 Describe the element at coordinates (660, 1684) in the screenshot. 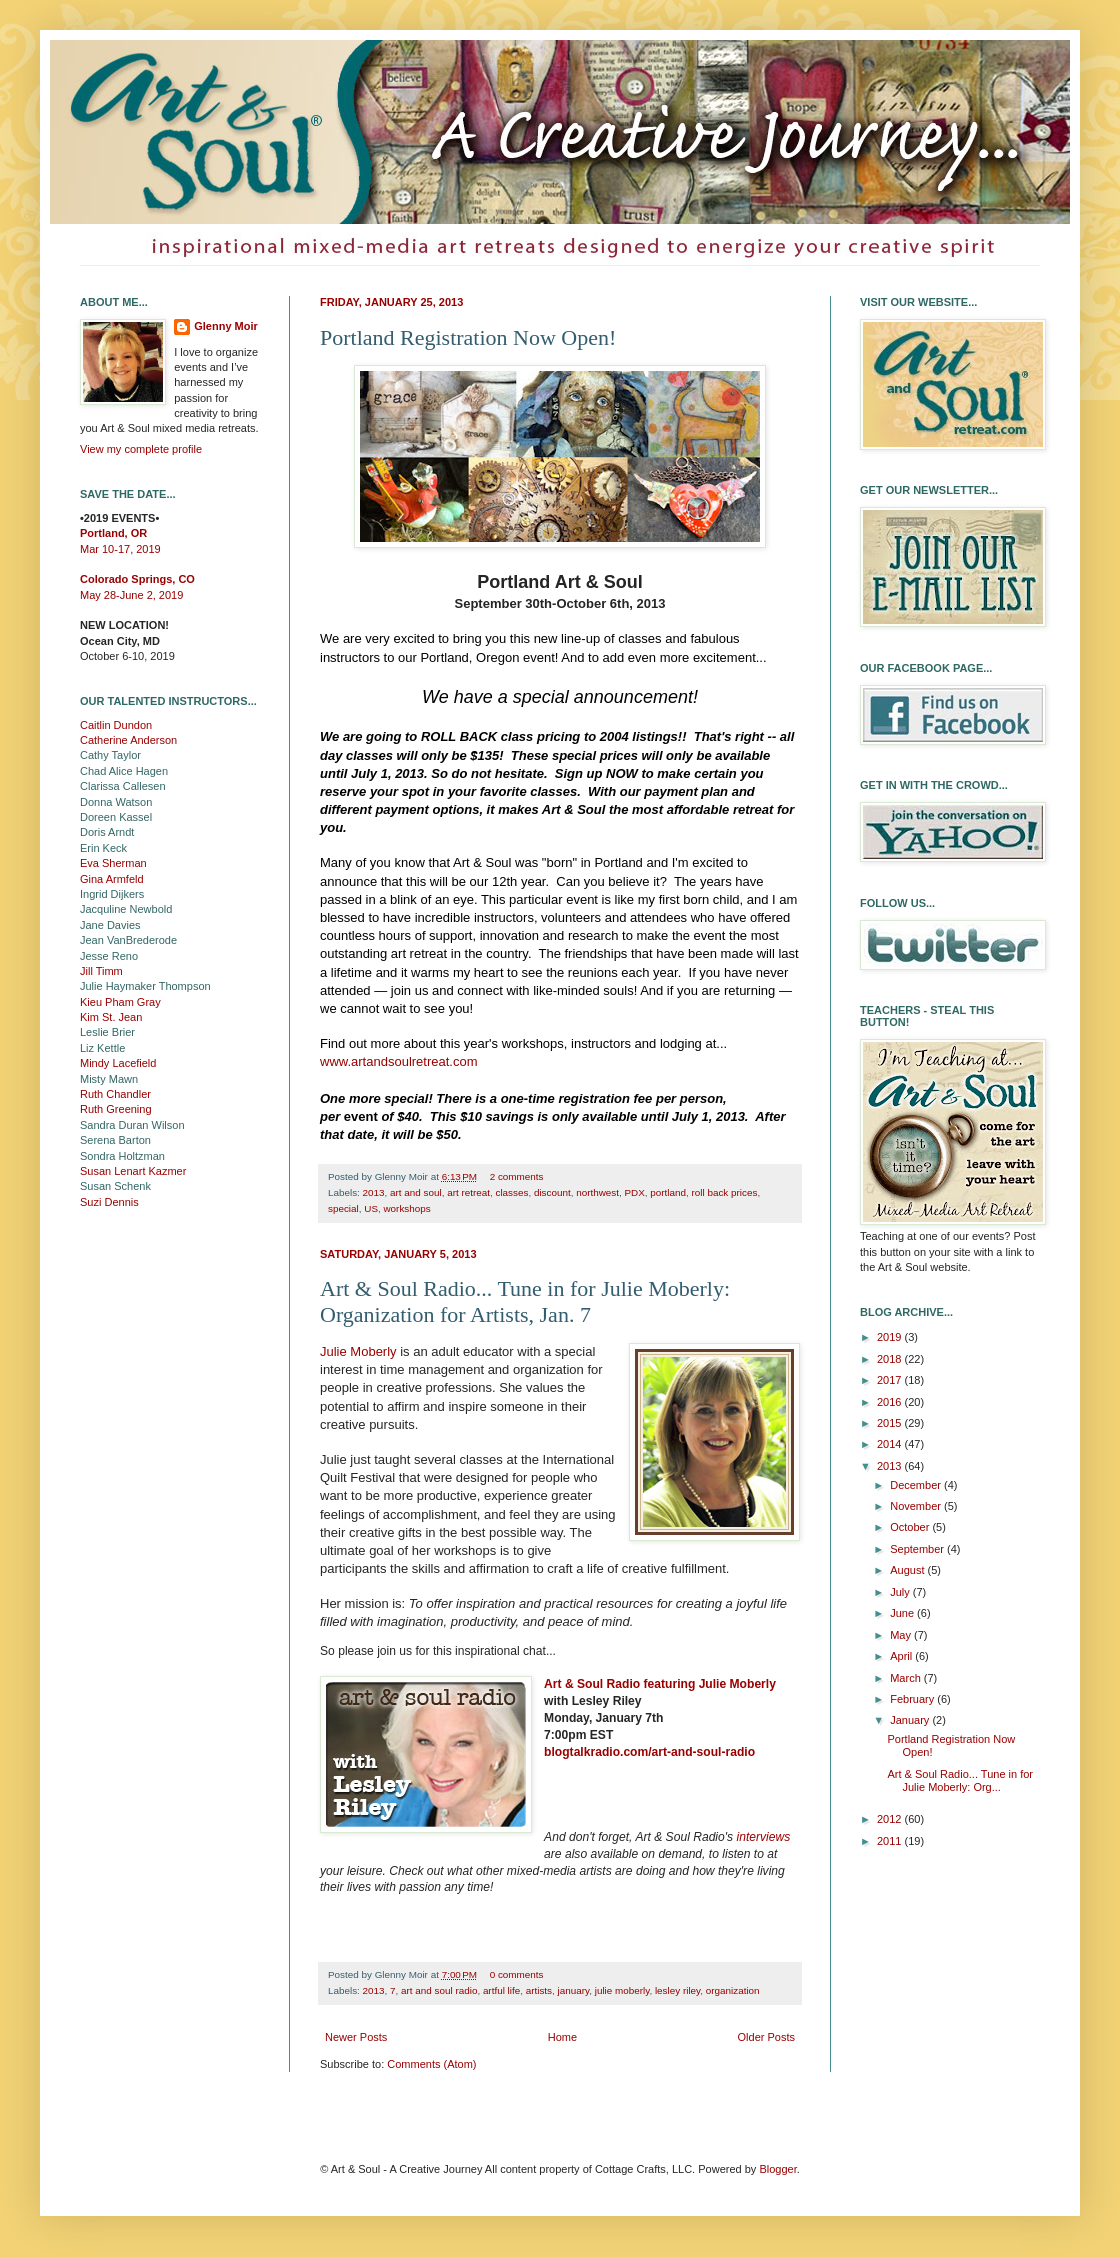

I see `Art & Soul Radio featuring Julie Moberly` at that location.